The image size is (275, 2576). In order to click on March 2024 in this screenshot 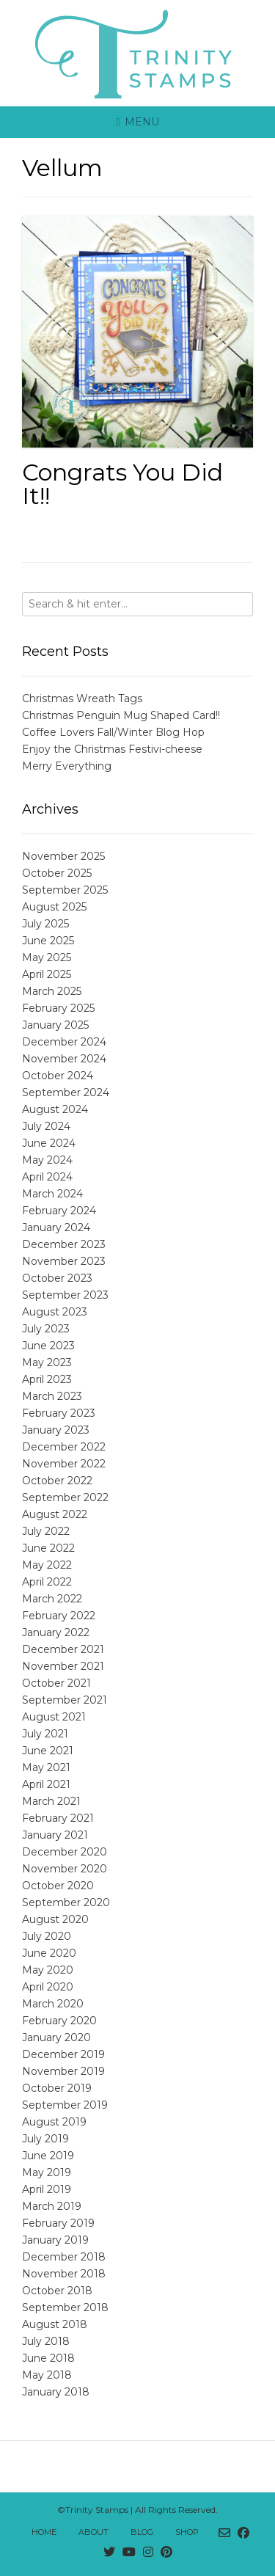, I will do `click(52, 1193)`.